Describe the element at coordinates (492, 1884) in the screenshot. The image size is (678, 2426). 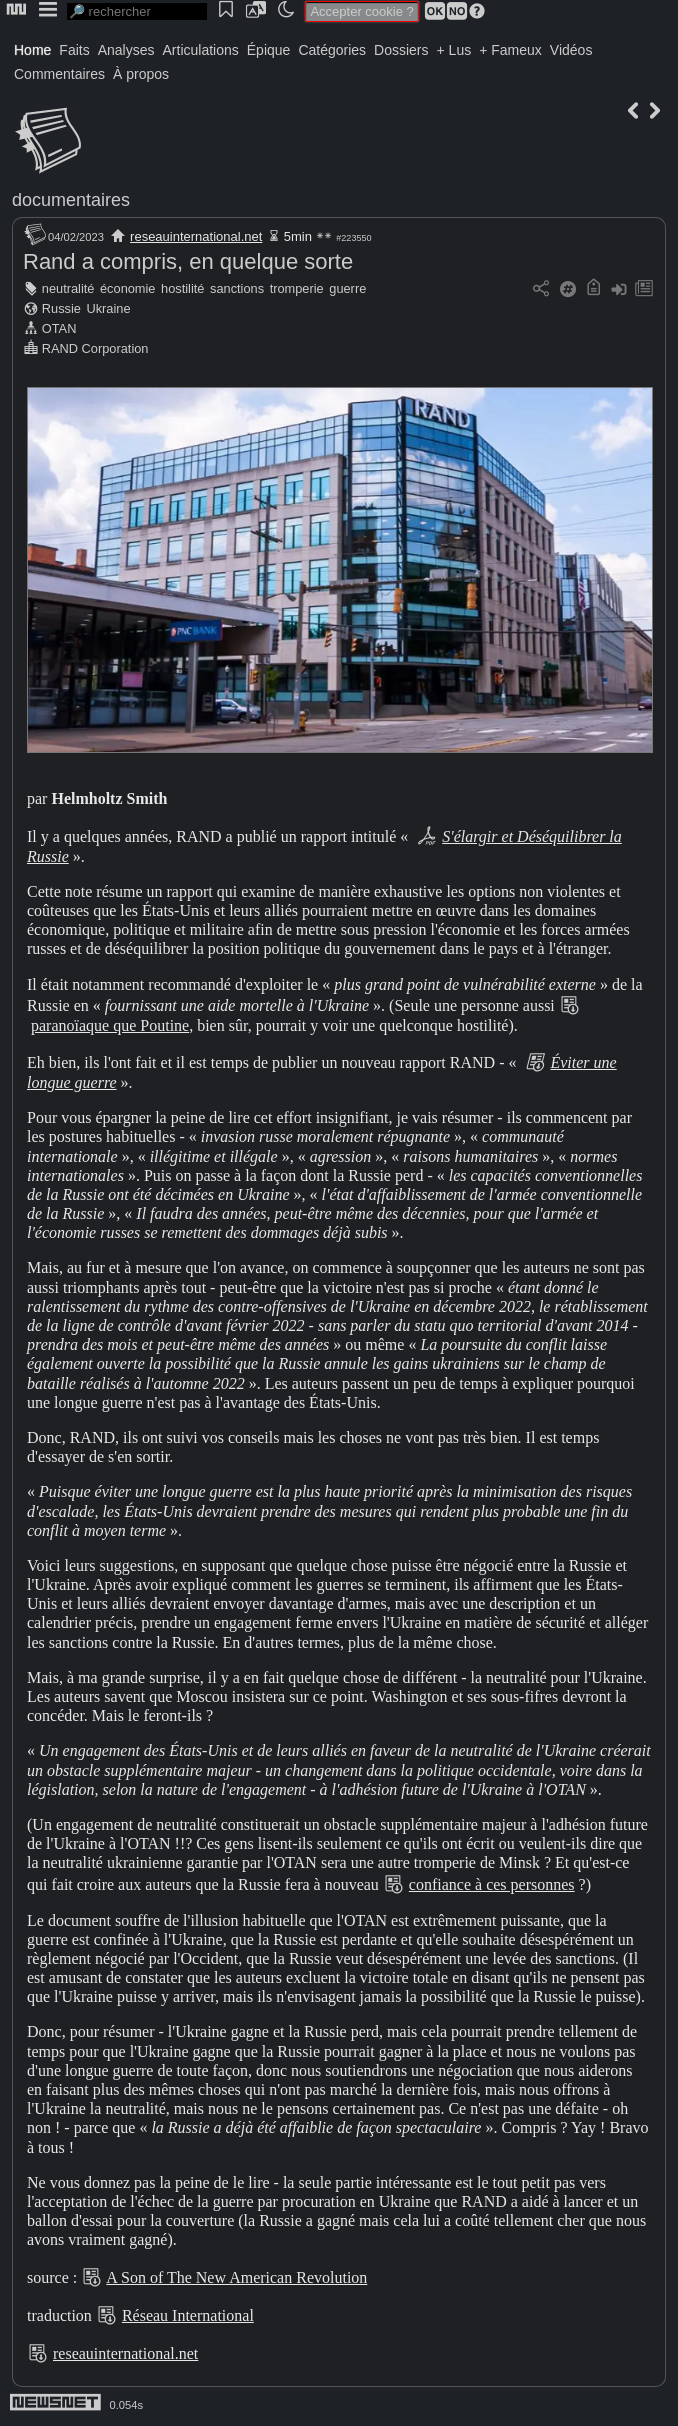
I see `confiance à ces personnes` at that location.